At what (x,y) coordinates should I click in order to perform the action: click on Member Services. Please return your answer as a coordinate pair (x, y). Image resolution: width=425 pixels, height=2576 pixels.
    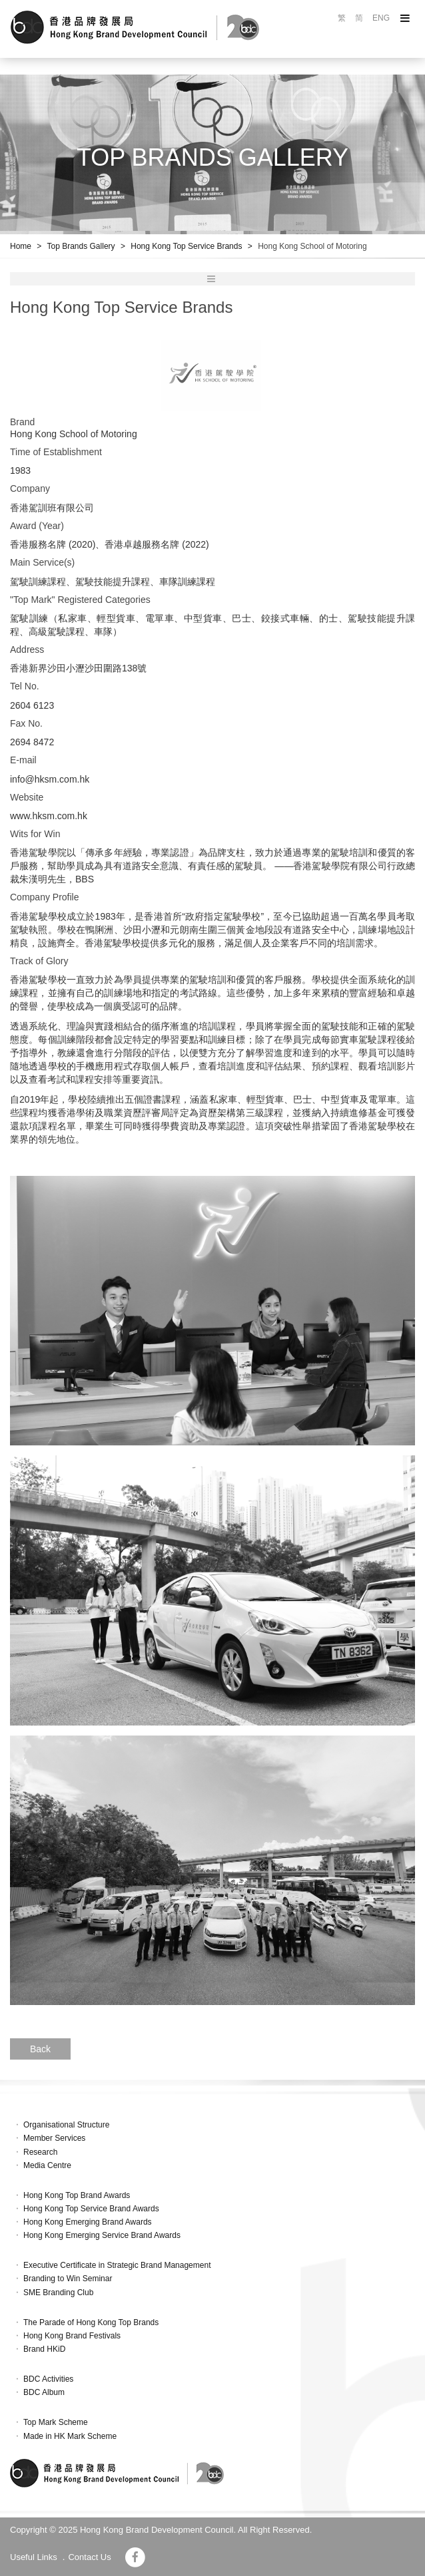
    Looking at the image, I should click on (54, 2138).